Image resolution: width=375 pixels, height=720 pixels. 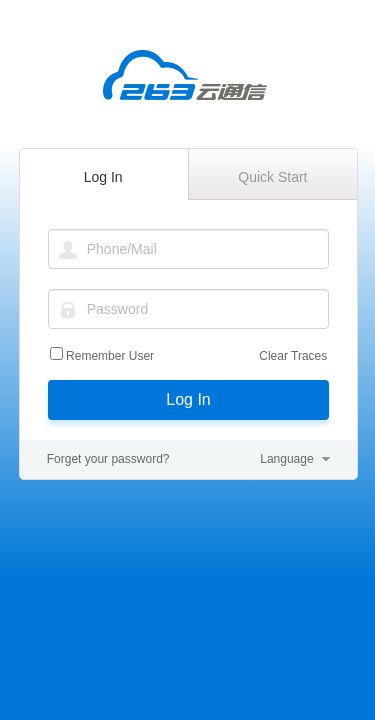 I want to click on Remember User, so click(x=110, y=356).